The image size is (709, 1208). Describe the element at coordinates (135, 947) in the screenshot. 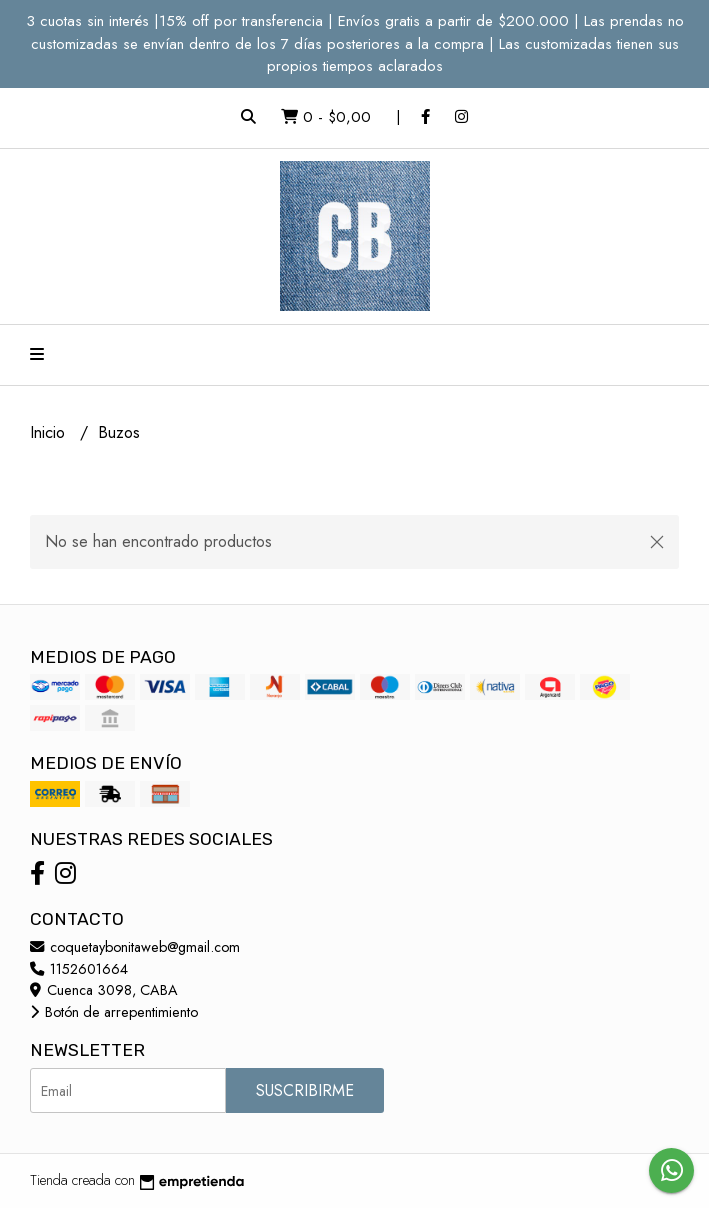

I see `coquetaybonitaweb@gmail.com` at that location.